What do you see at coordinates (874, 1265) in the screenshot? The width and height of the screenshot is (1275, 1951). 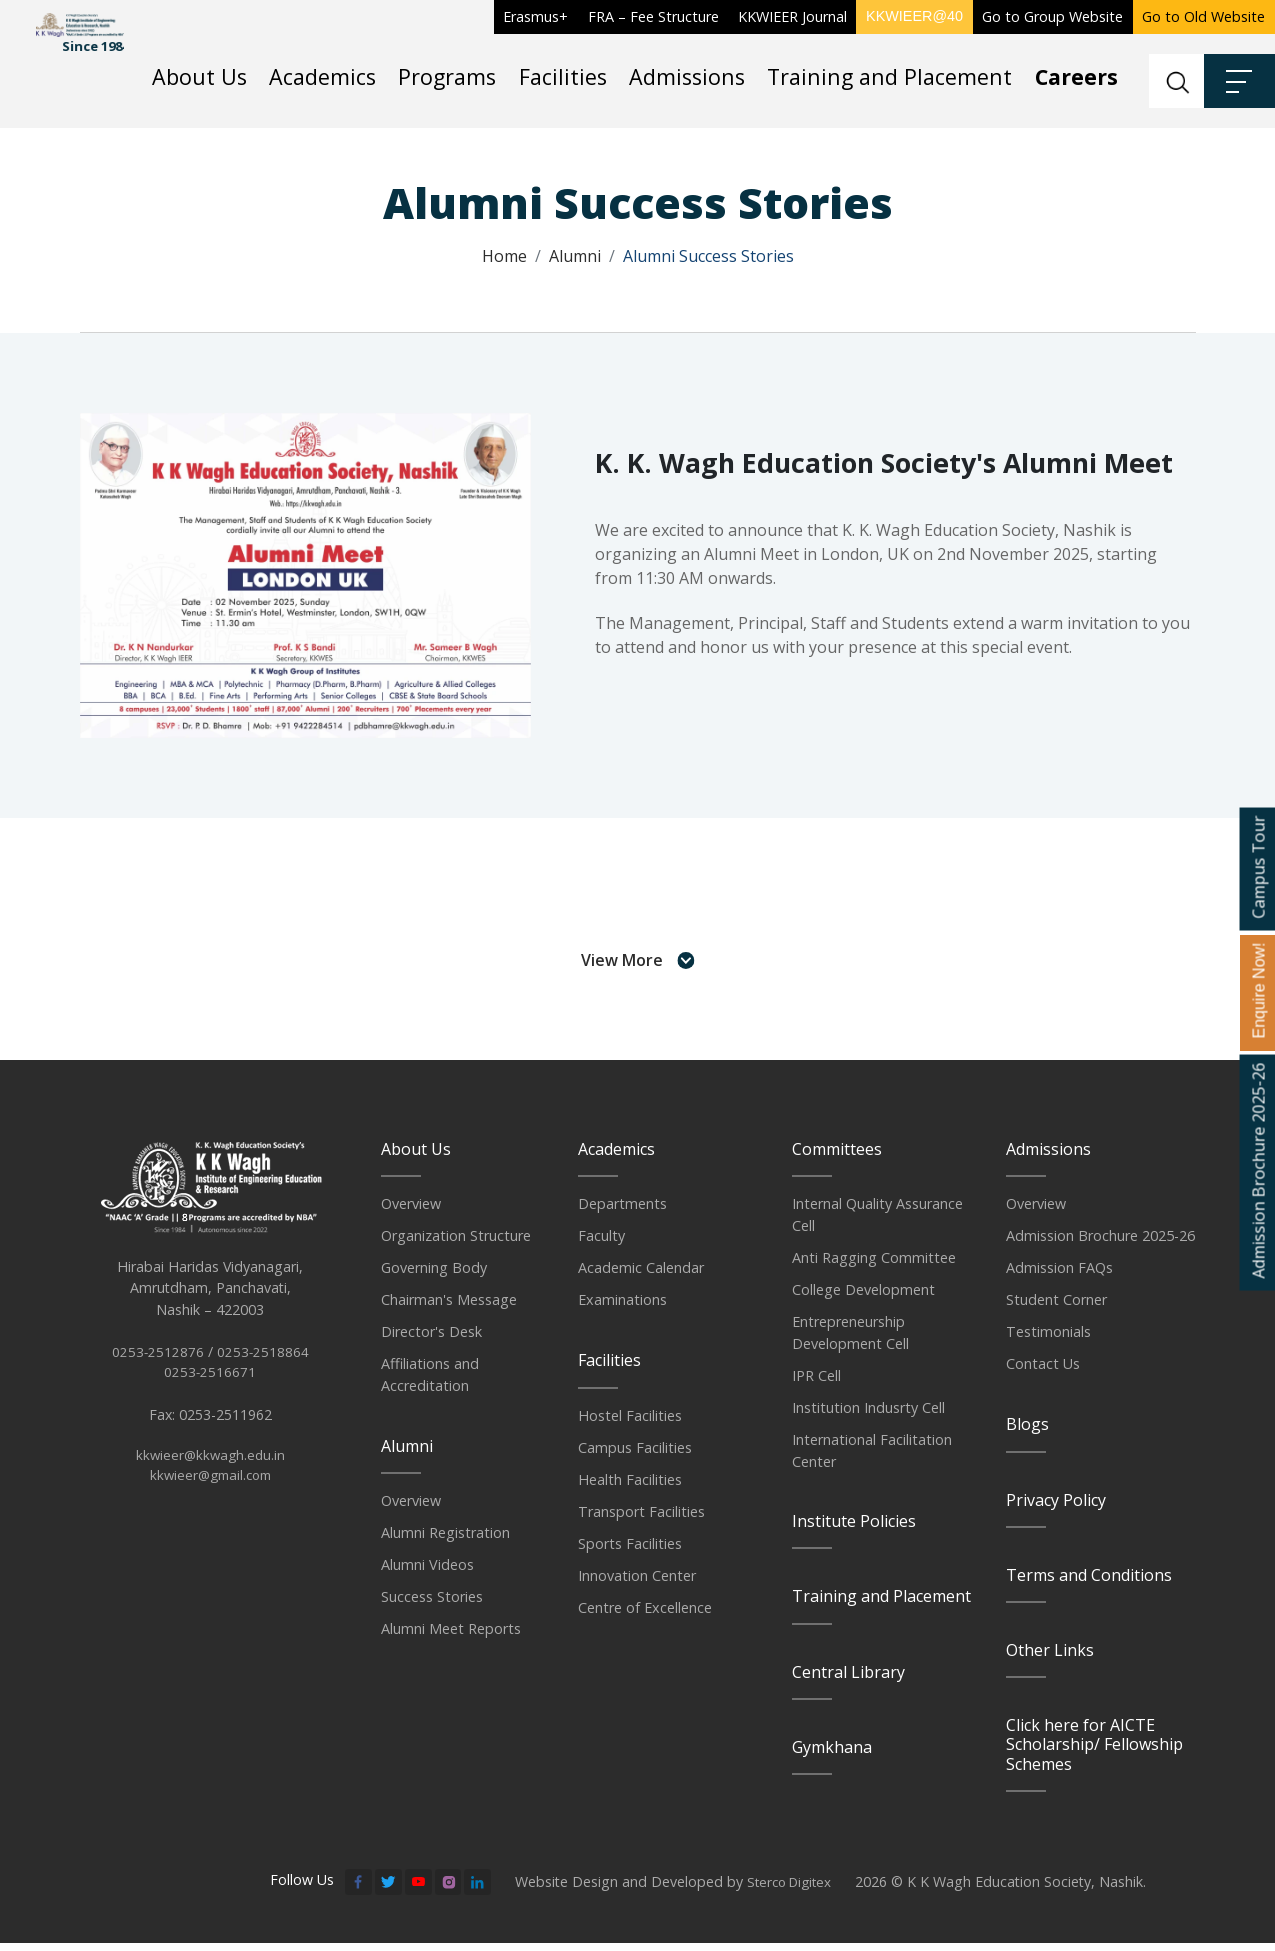 I see `Anti Ragging Committee` at bounding box center [874, 1265].